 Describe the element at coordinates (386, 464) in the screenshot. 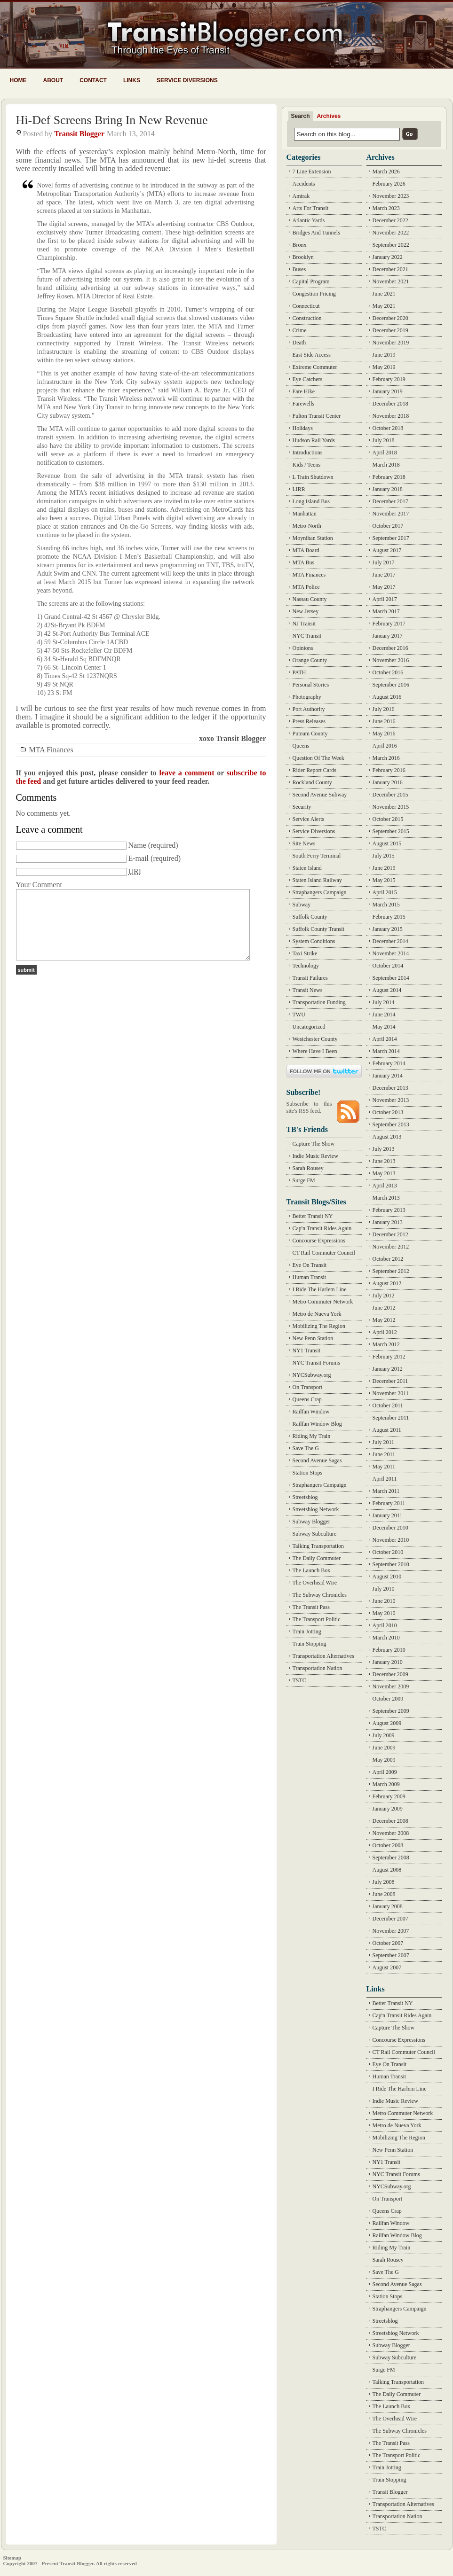

I see `March 2018` at that location.